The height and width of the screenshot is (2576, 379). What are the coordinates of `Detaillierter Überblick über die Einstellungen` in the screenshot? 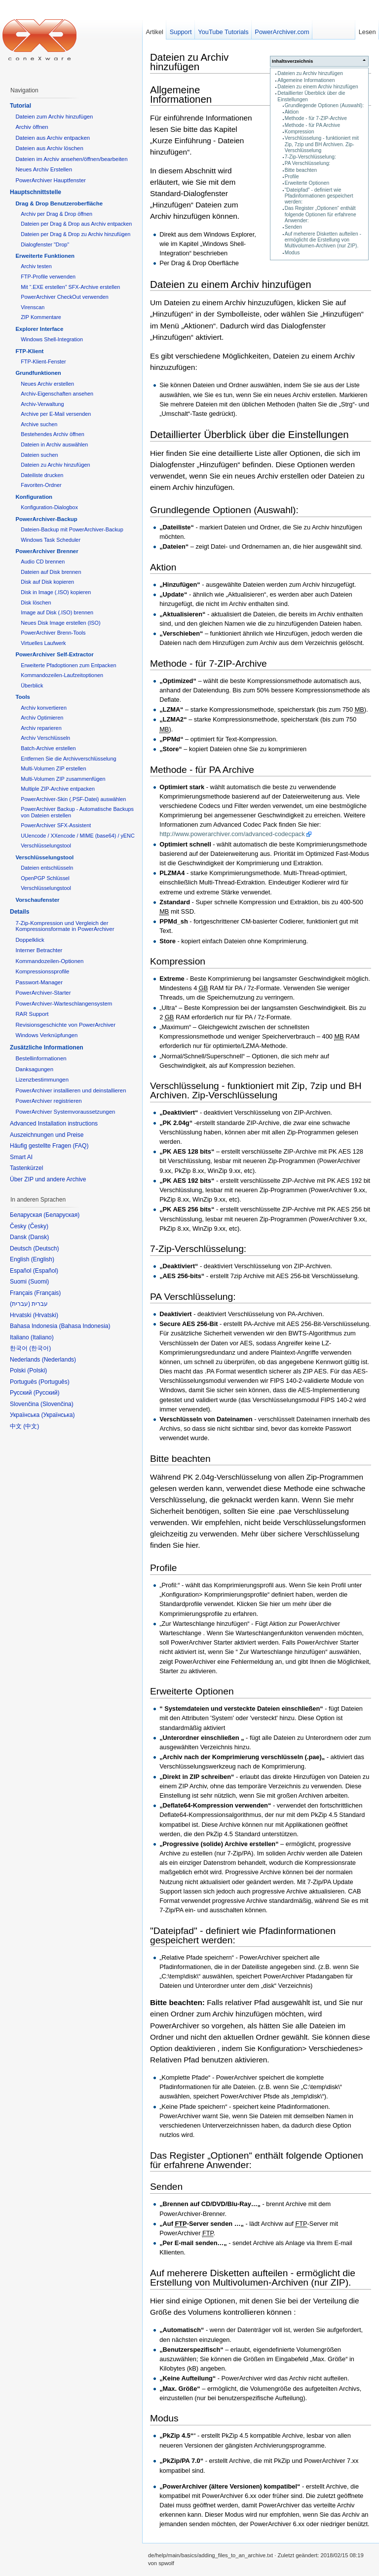 It's located at (249, 434).